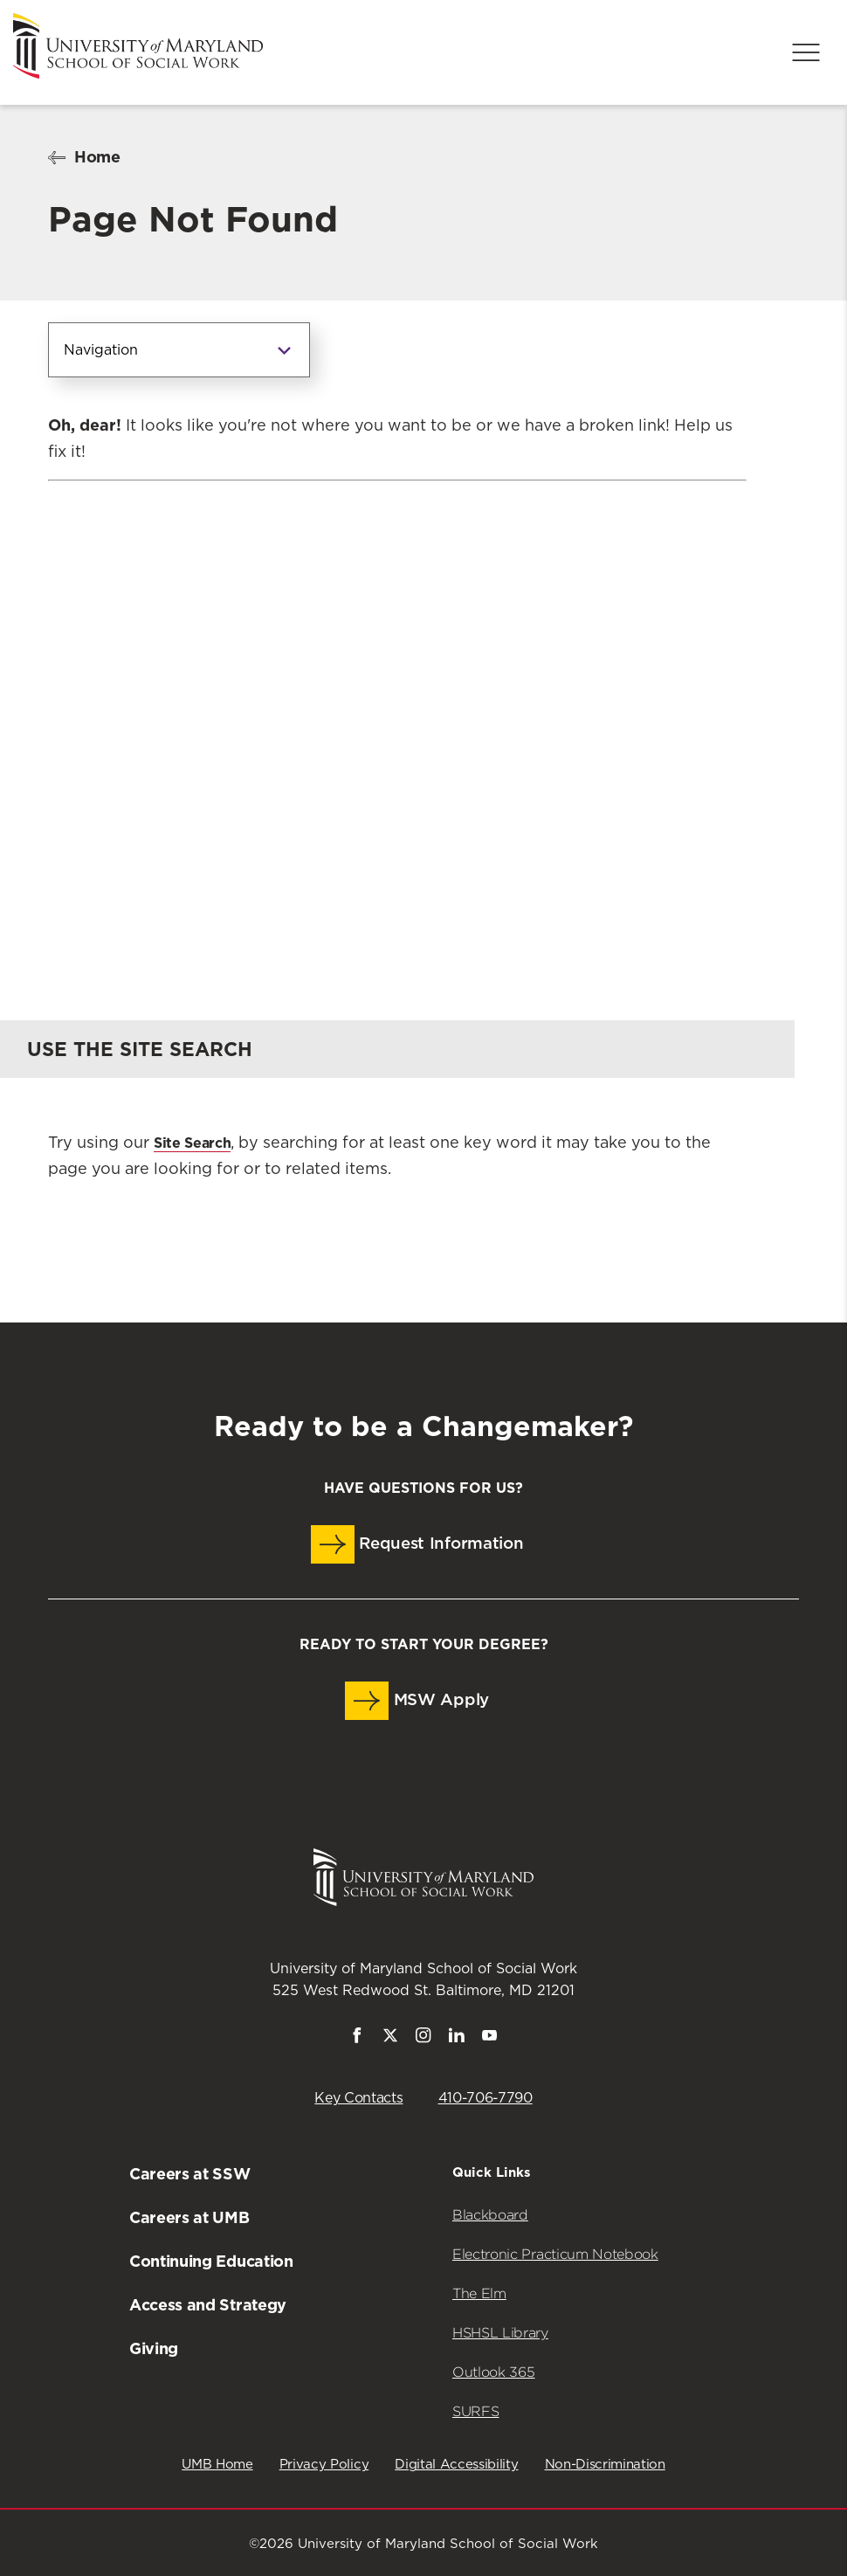  I want to click on Access and Strategy, so click(207, 2305).